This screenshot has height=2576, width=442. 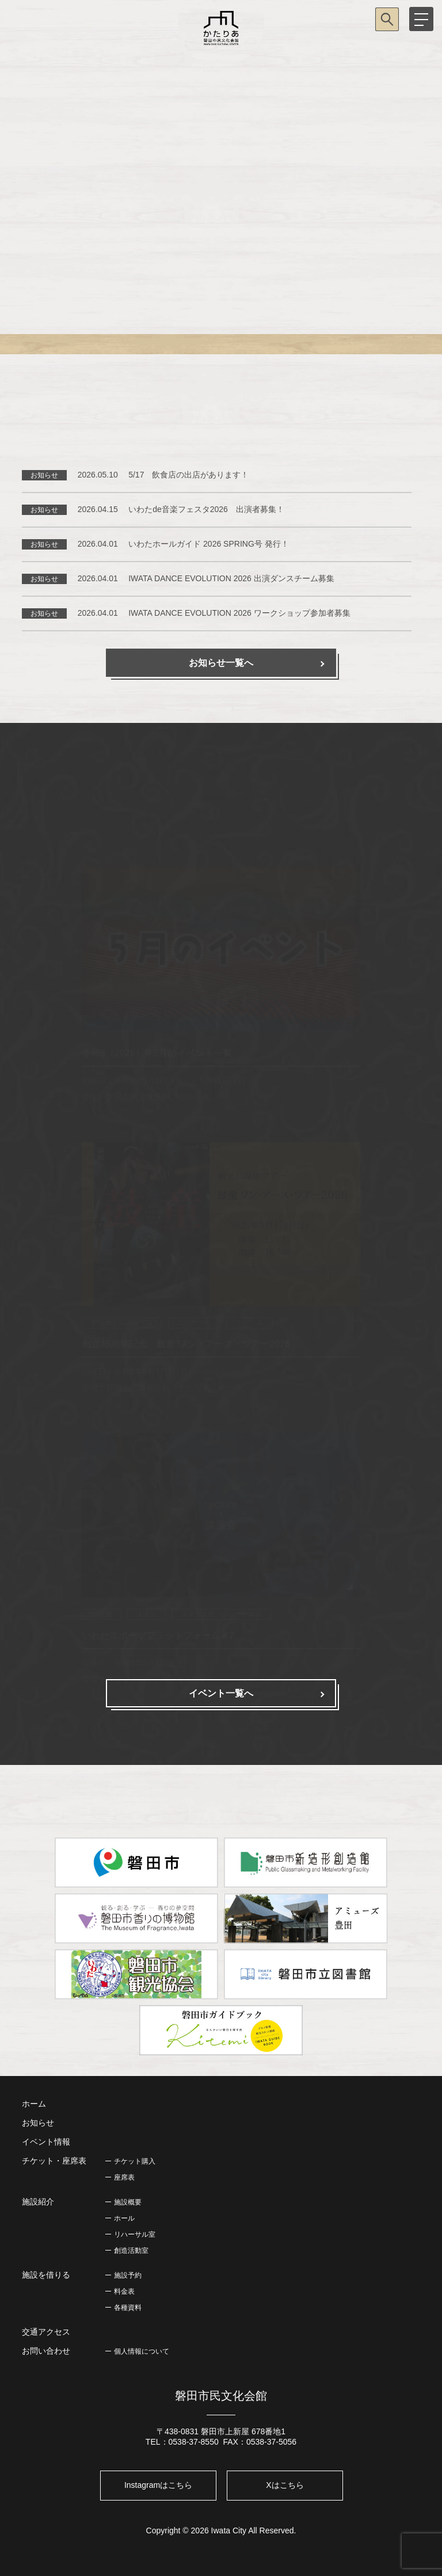 I want to click on 施設概要, so click(x=128, y=2202).